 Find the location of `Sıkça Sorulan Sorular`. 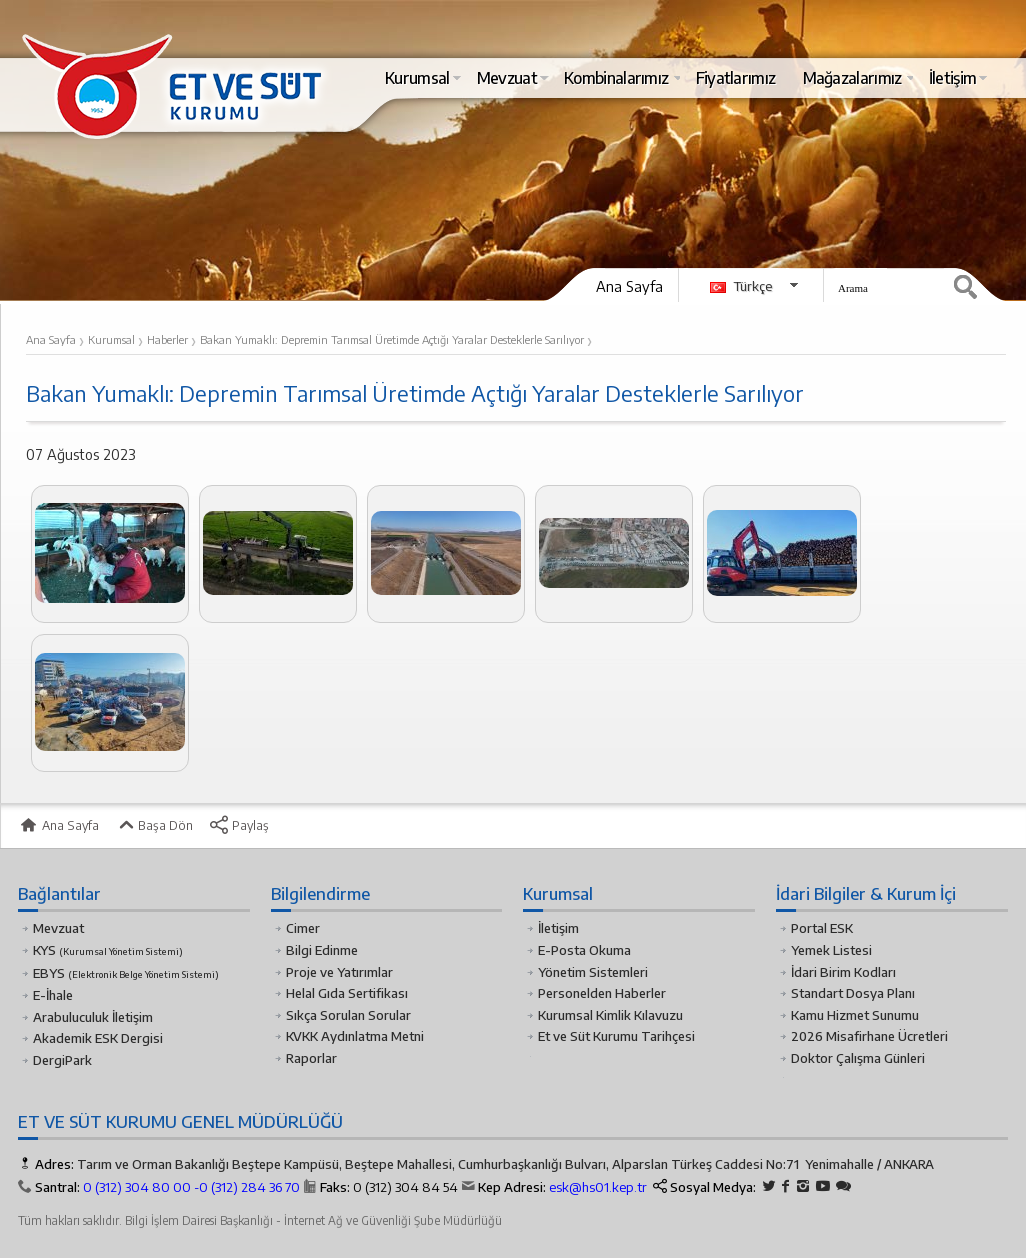

Sıkça Sorulan Sorular is located at coordinates (348, 1015).